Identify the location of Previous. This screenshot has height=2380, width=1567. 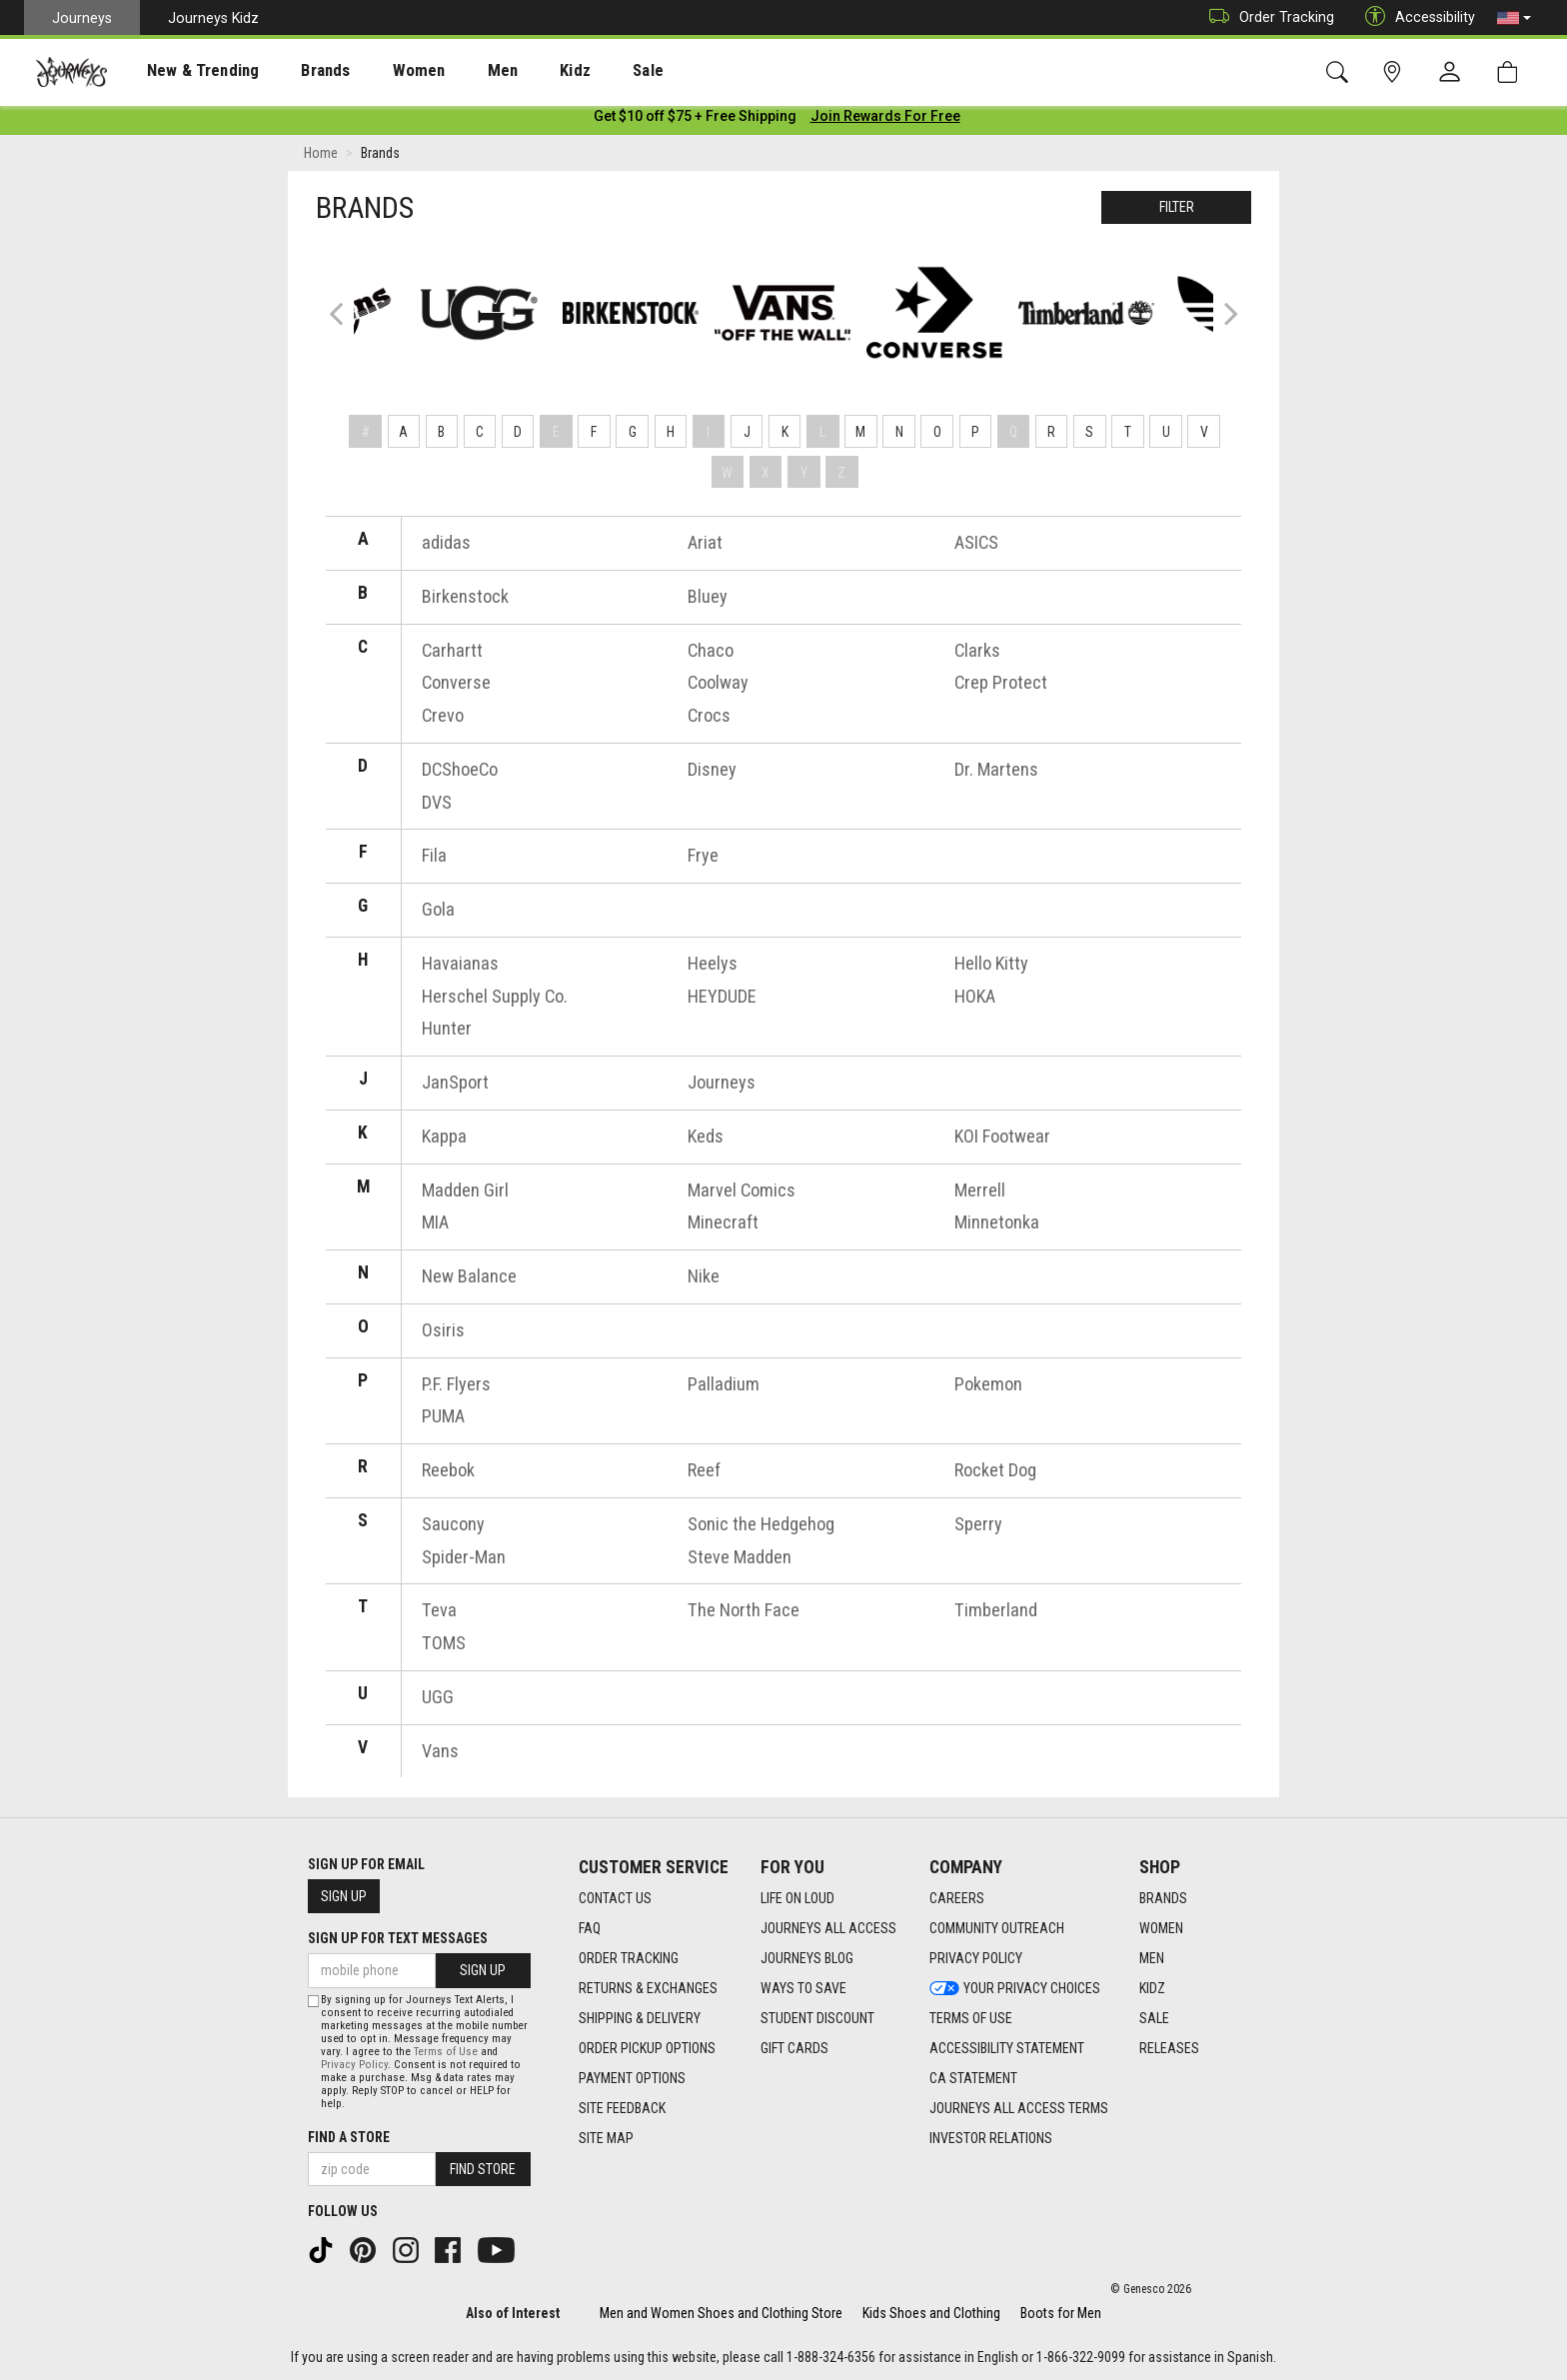
(349, 325).